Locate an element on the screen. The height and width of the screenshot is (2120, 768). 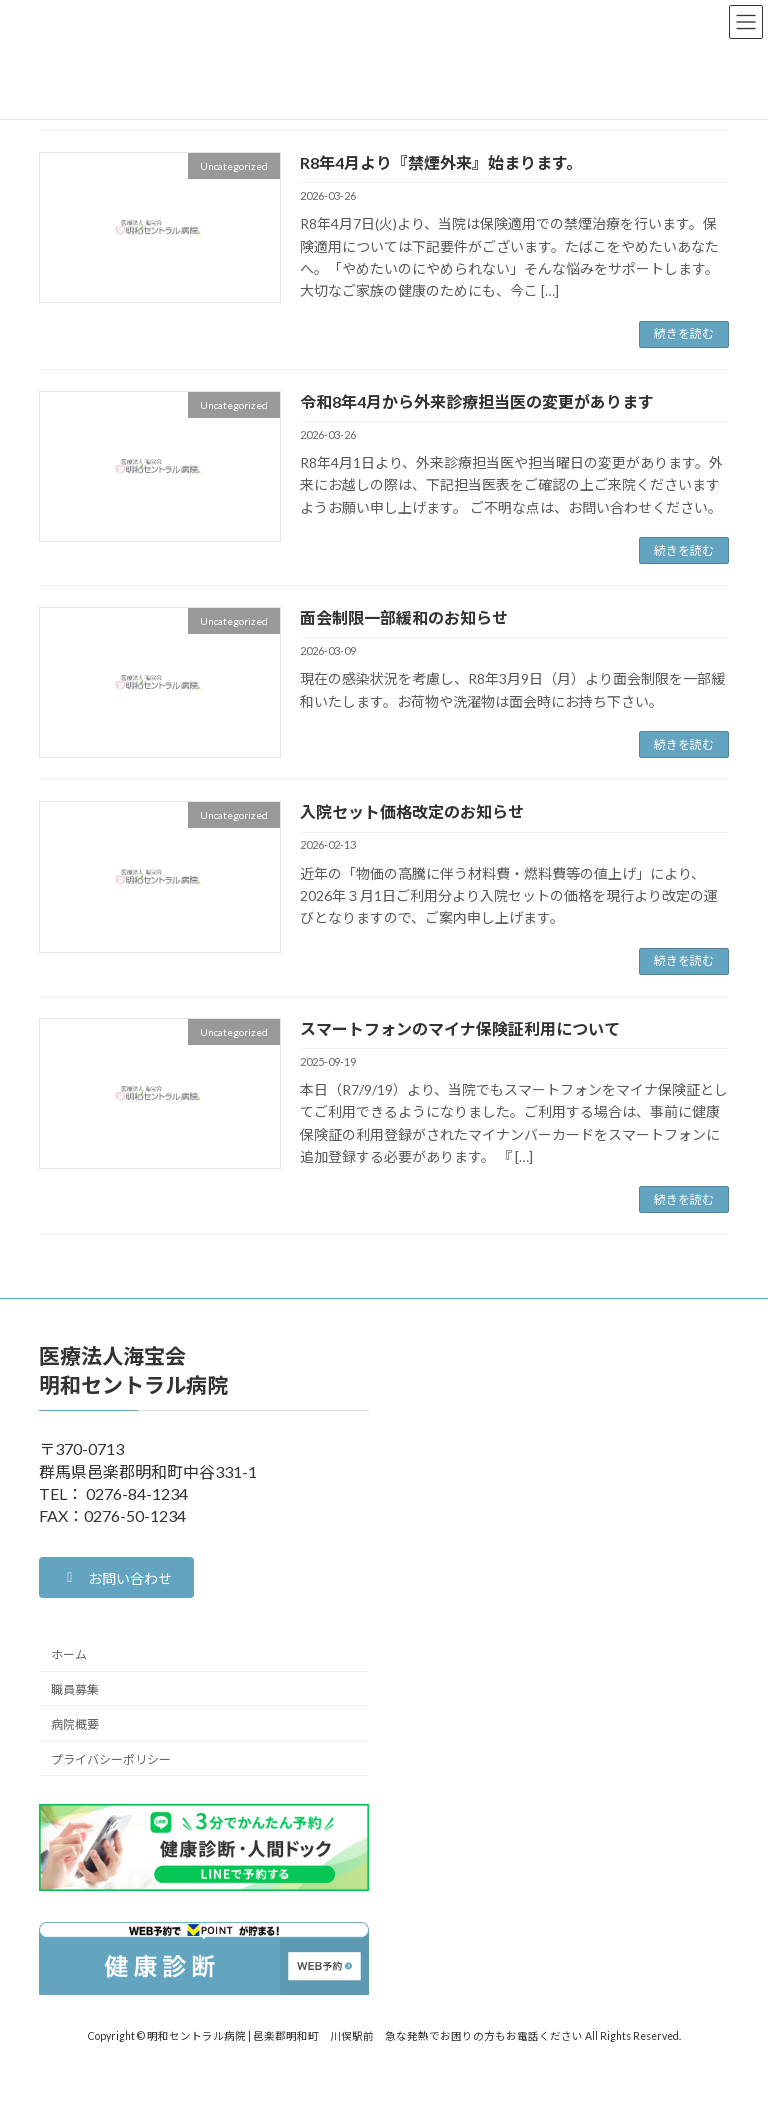
プライバシーポリシー is located at coordinates (111, 1759).